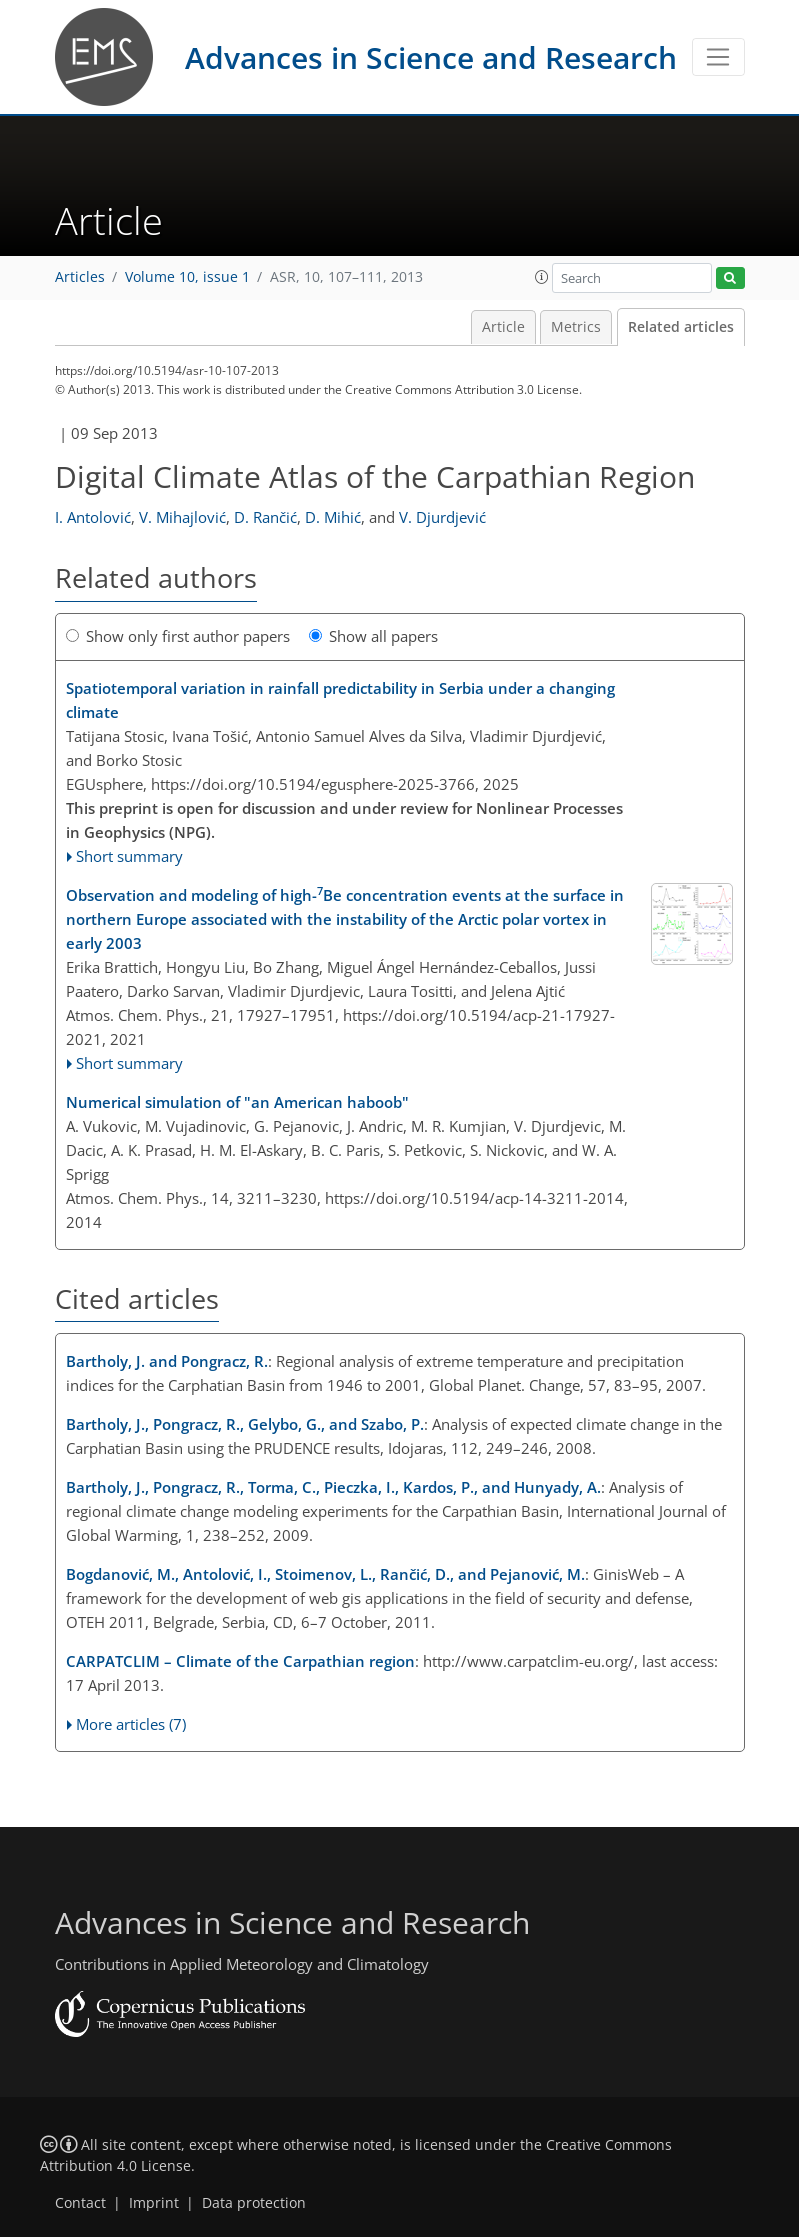  What do you see at coordinates (80, 2203) in the screenshot?
I see `Contact` at bounding box center [80, 2203].